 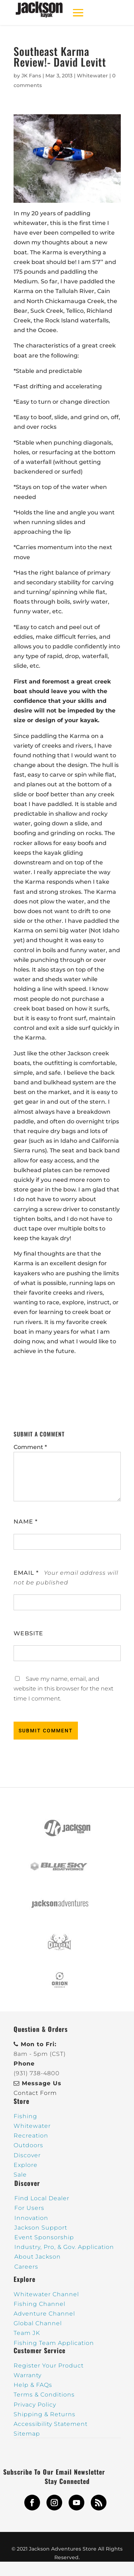 I want to click on Whitewater Channel, so click(x=46, y=2294).